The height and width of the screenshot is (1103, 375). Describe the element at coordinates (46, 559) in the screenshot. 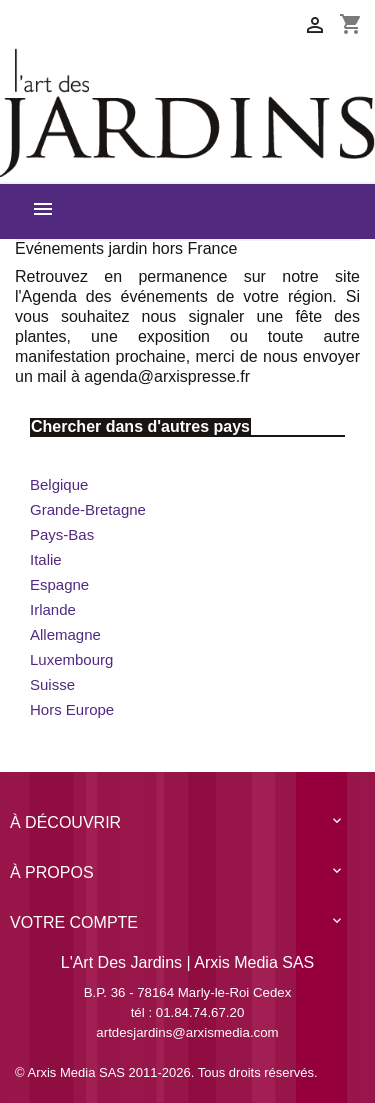

I see `Italie` at that location.